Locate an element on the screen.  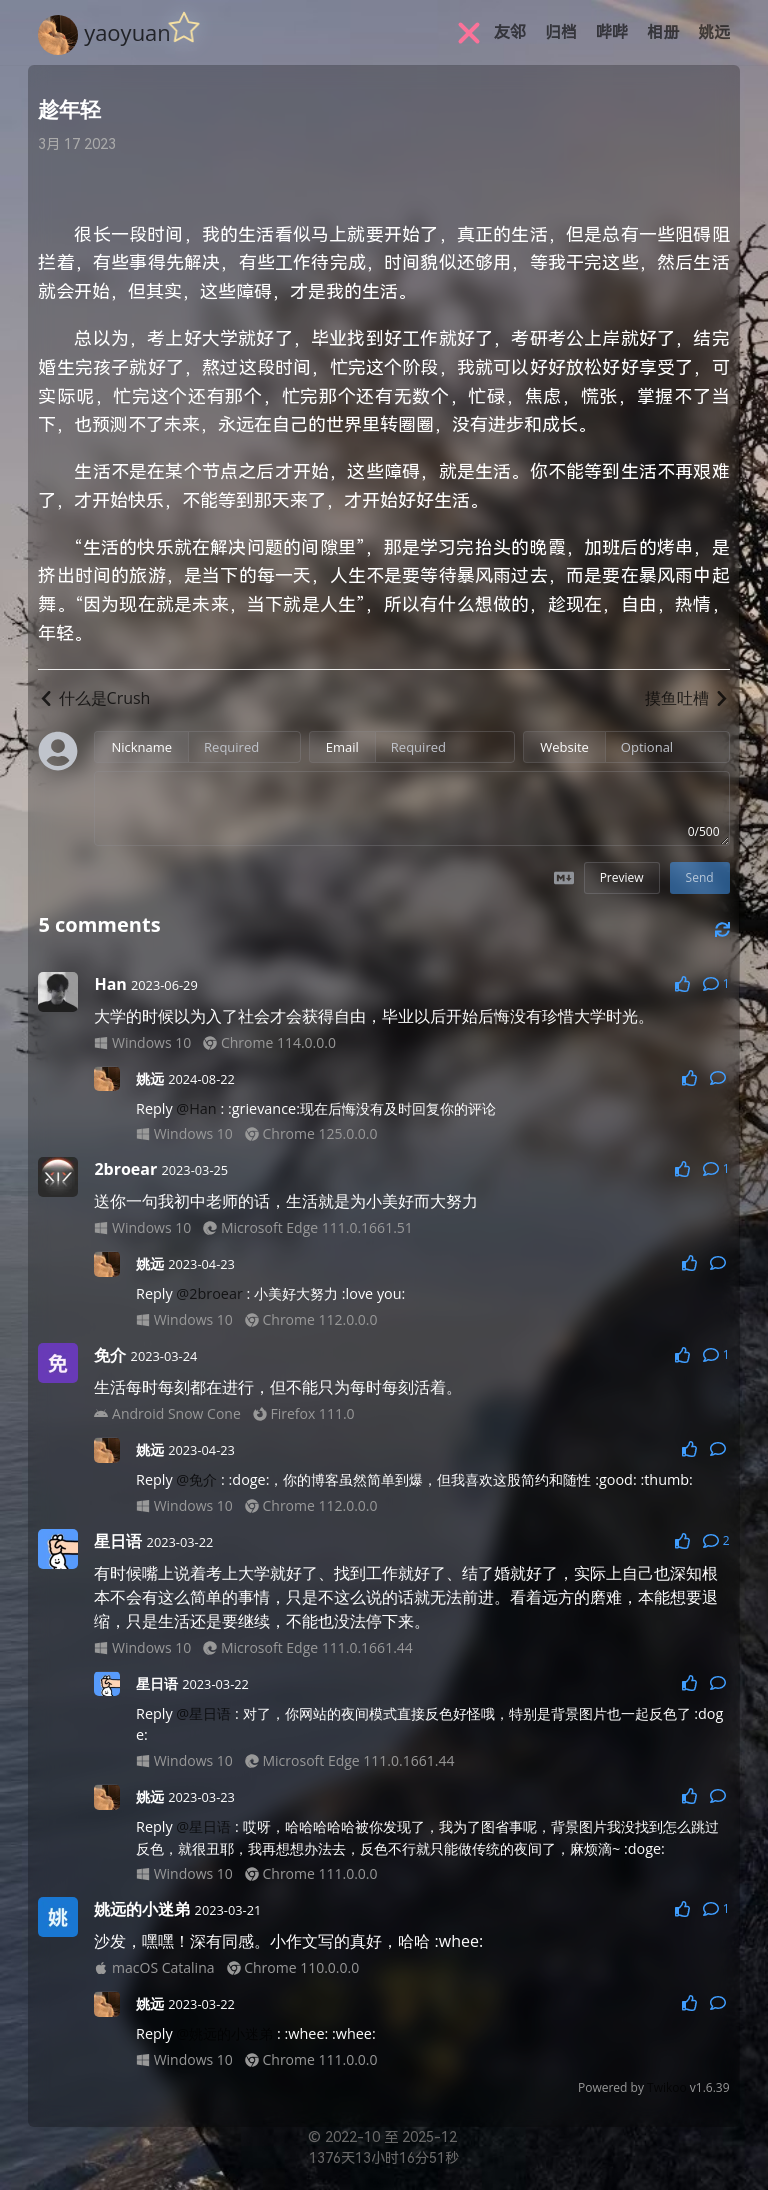
@星日语 is located at coordinates (203, 1713).